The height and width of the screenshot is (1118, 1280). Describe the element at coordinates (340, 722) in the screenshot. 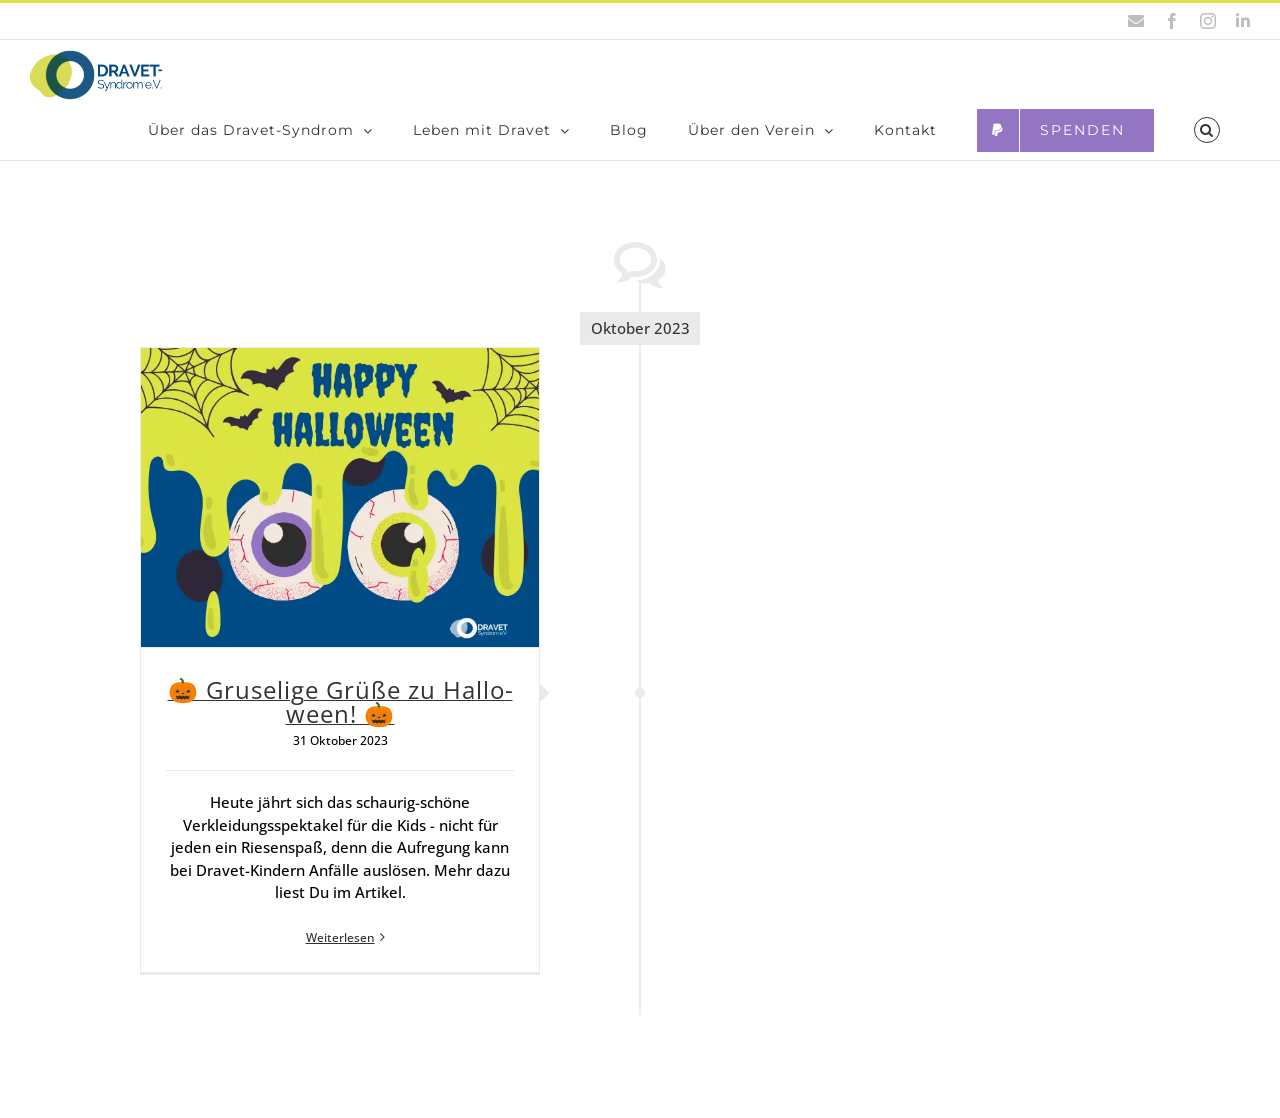

I see `🎃 Gru­se­li­ge Grü­ße zu Hal­lo­ween! 🎃` at that location.